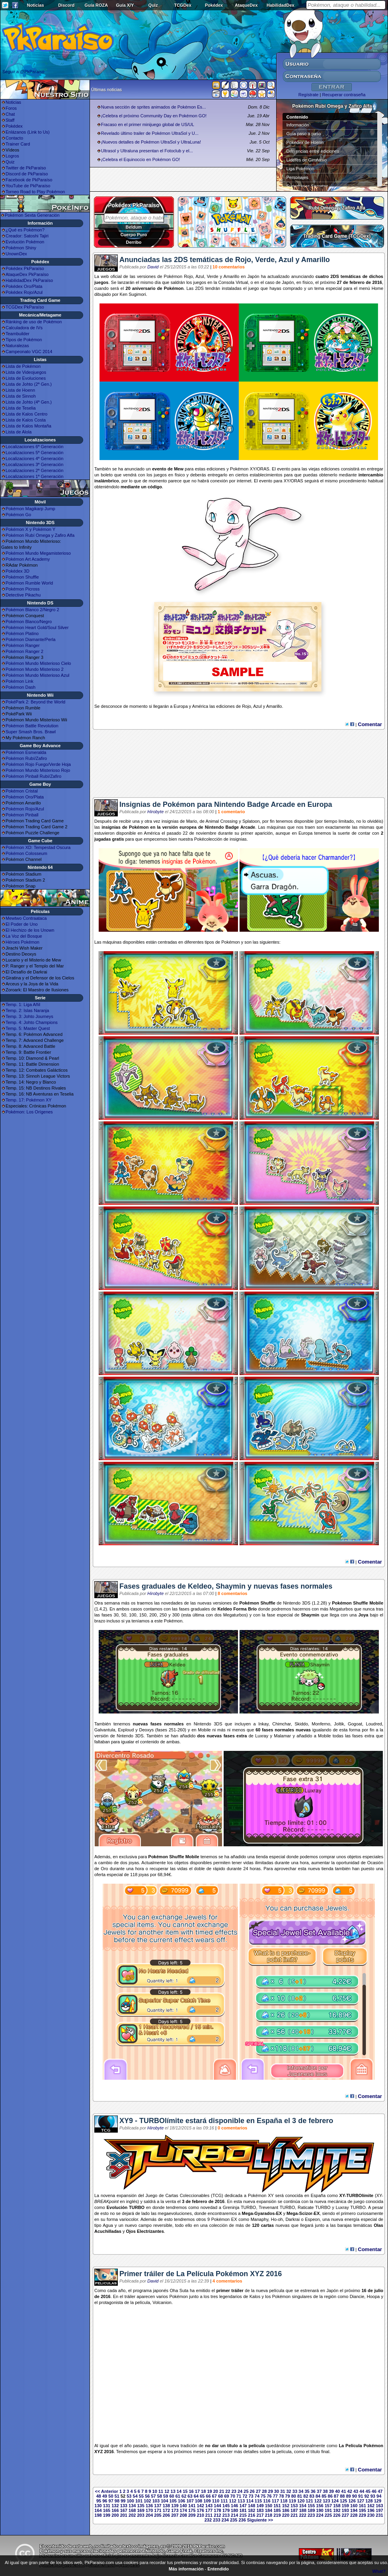  What do you see at coordinates (66, 5) in the screenshot?
I see `Discord` at bounding box center [66, 5].